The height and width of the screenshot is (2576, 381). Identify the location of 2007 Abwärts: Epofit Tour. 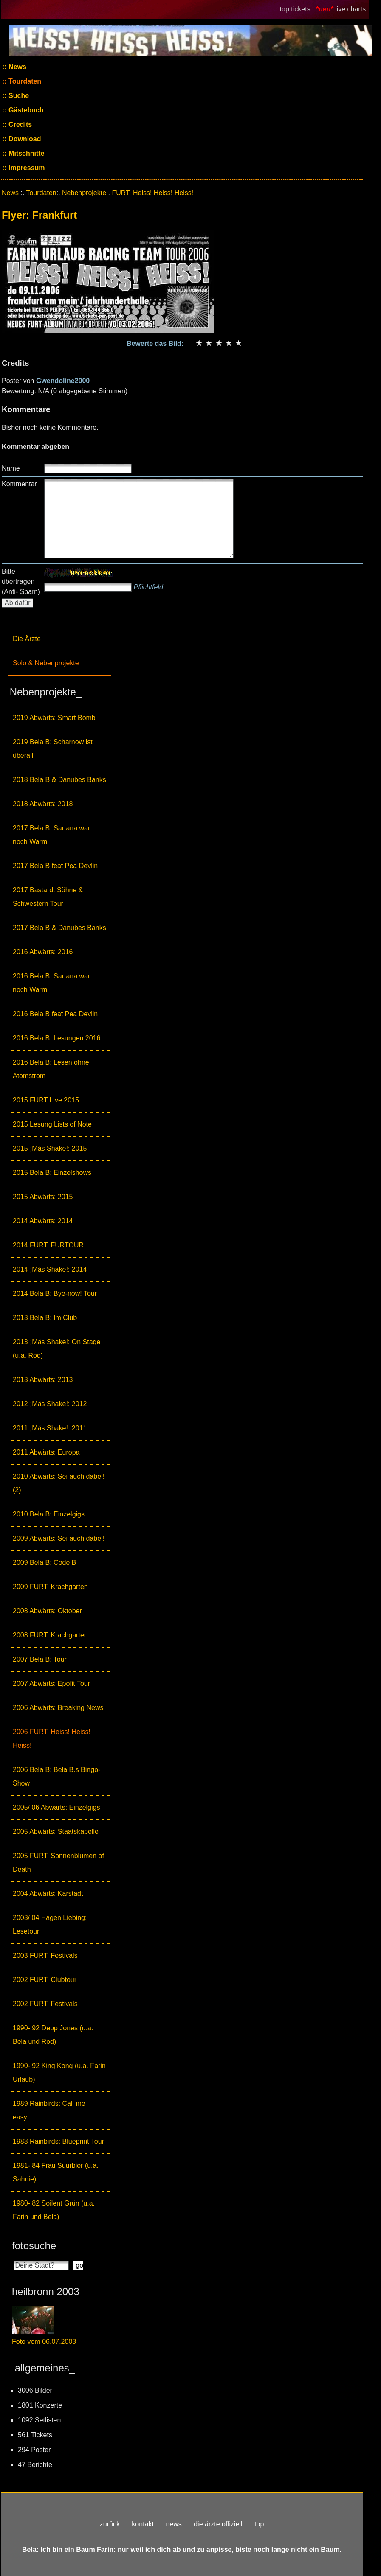
(51, 1683).